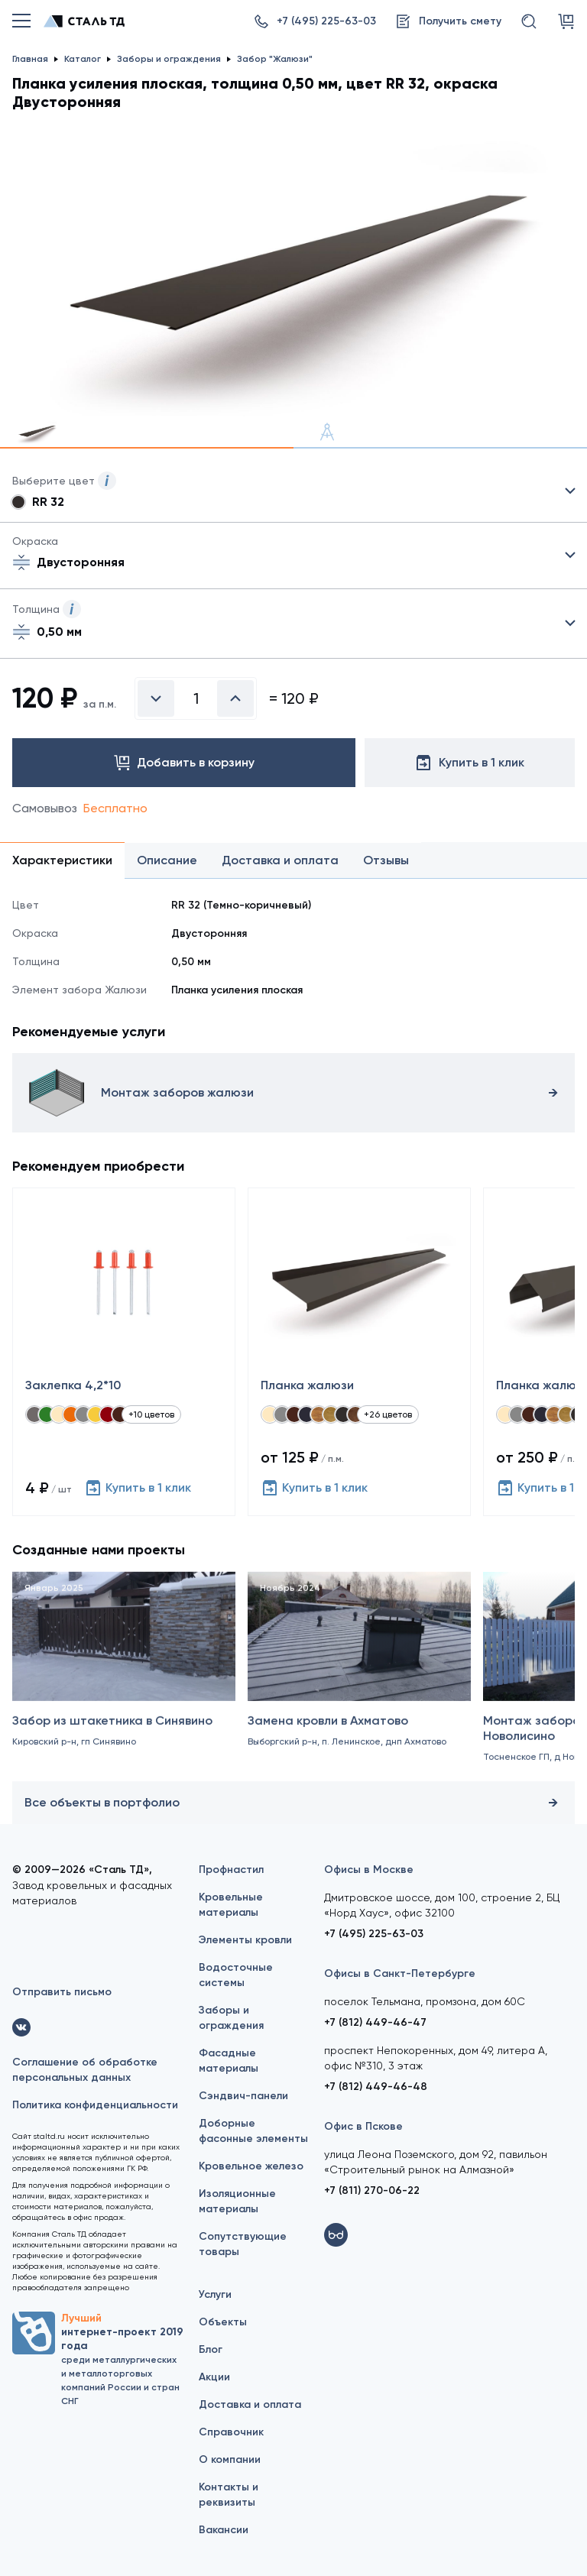 The image size is (587, 2576). What do you see at coordinates (223, 2529) in the screenshot?
I see `Вакансии` at bounding box center [223, 2529].